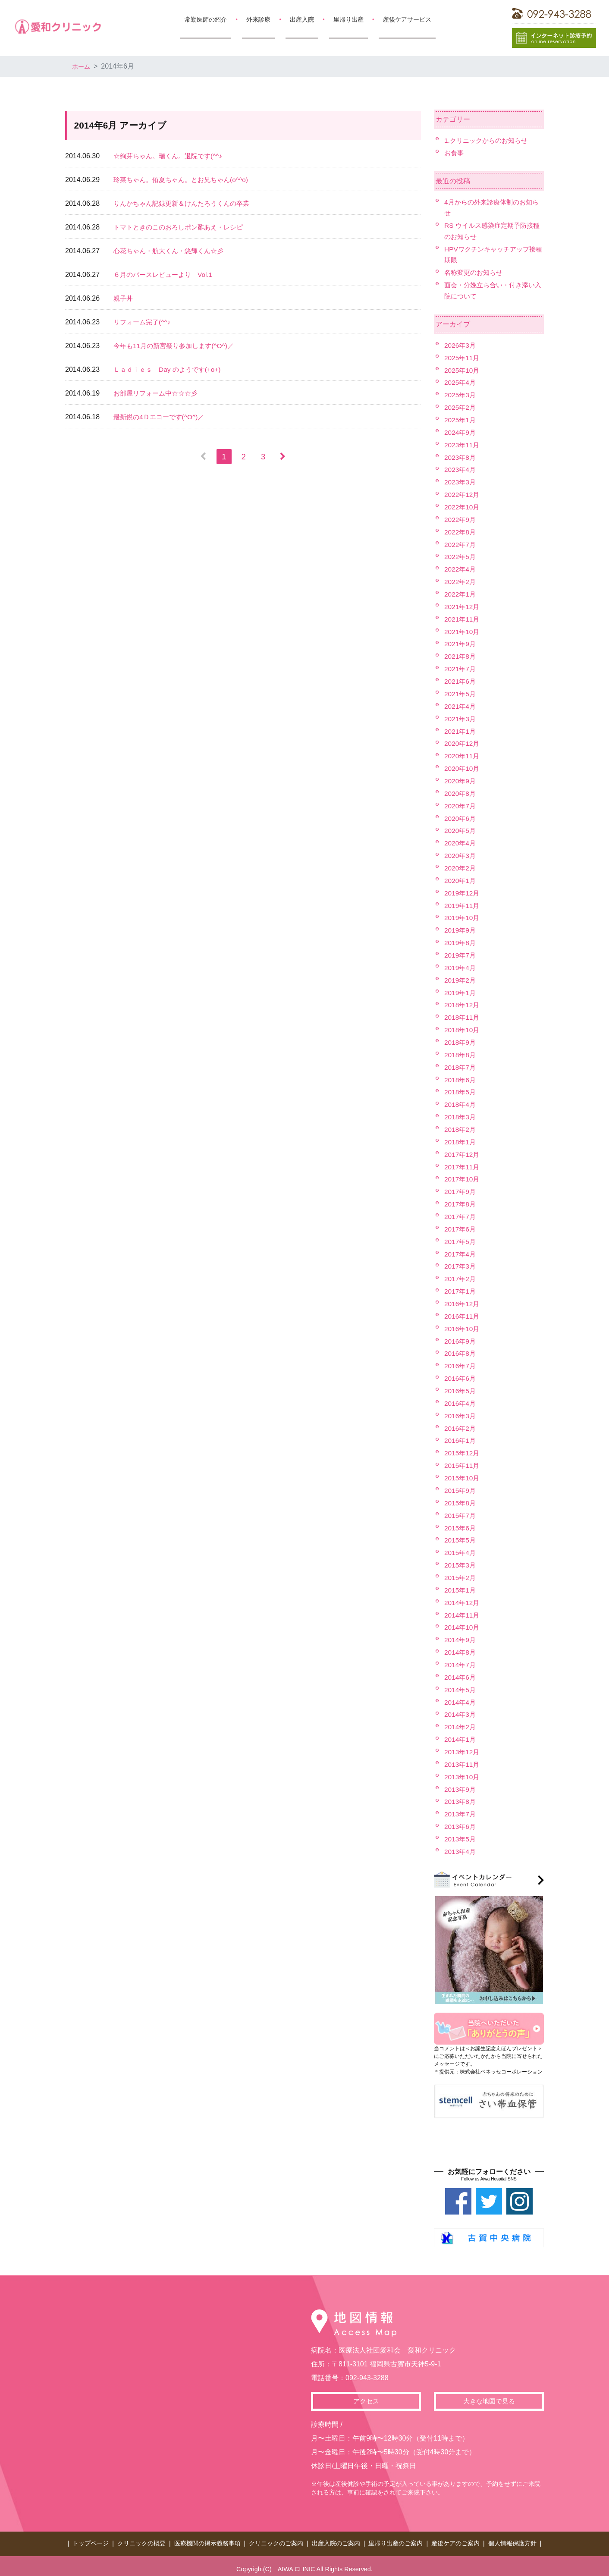 The width and height of the screenshot is (609, 2576). What do you see at coordinates (460, 1487) in the screenshot?
I see `2015年9月` at bounding box center [460, 1487].